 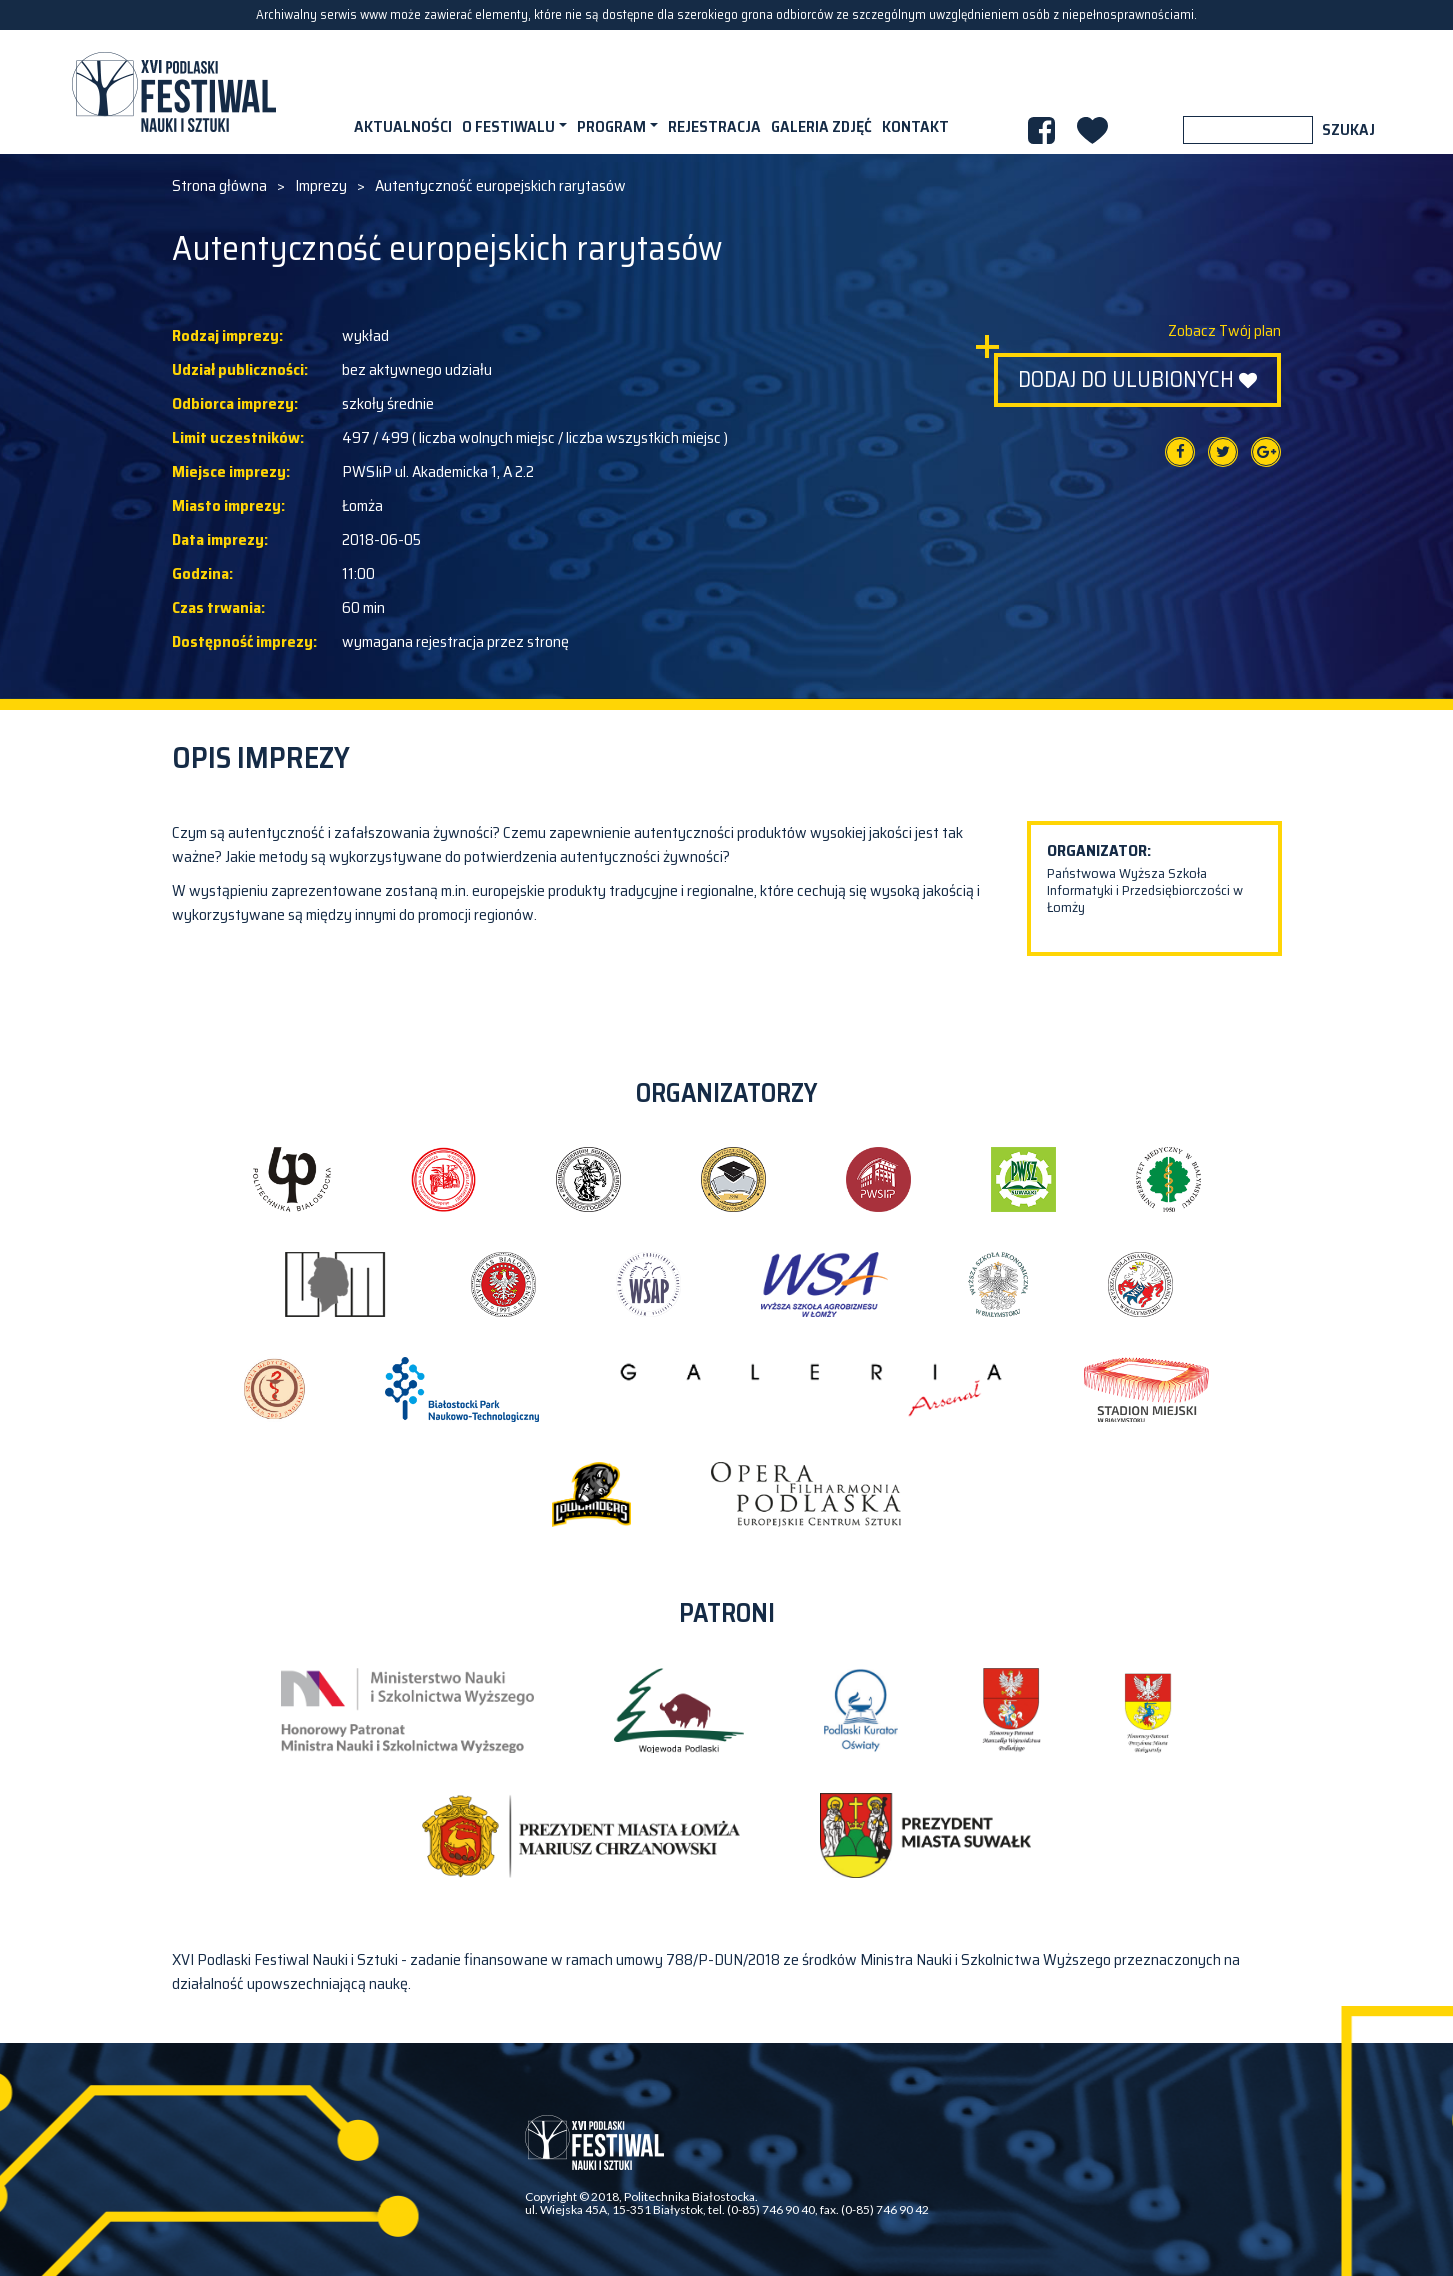 What do you see at coordinates (821, 126) in the screenshot?
I see `Galeria zdjęć` at bounding box center [821, 126].